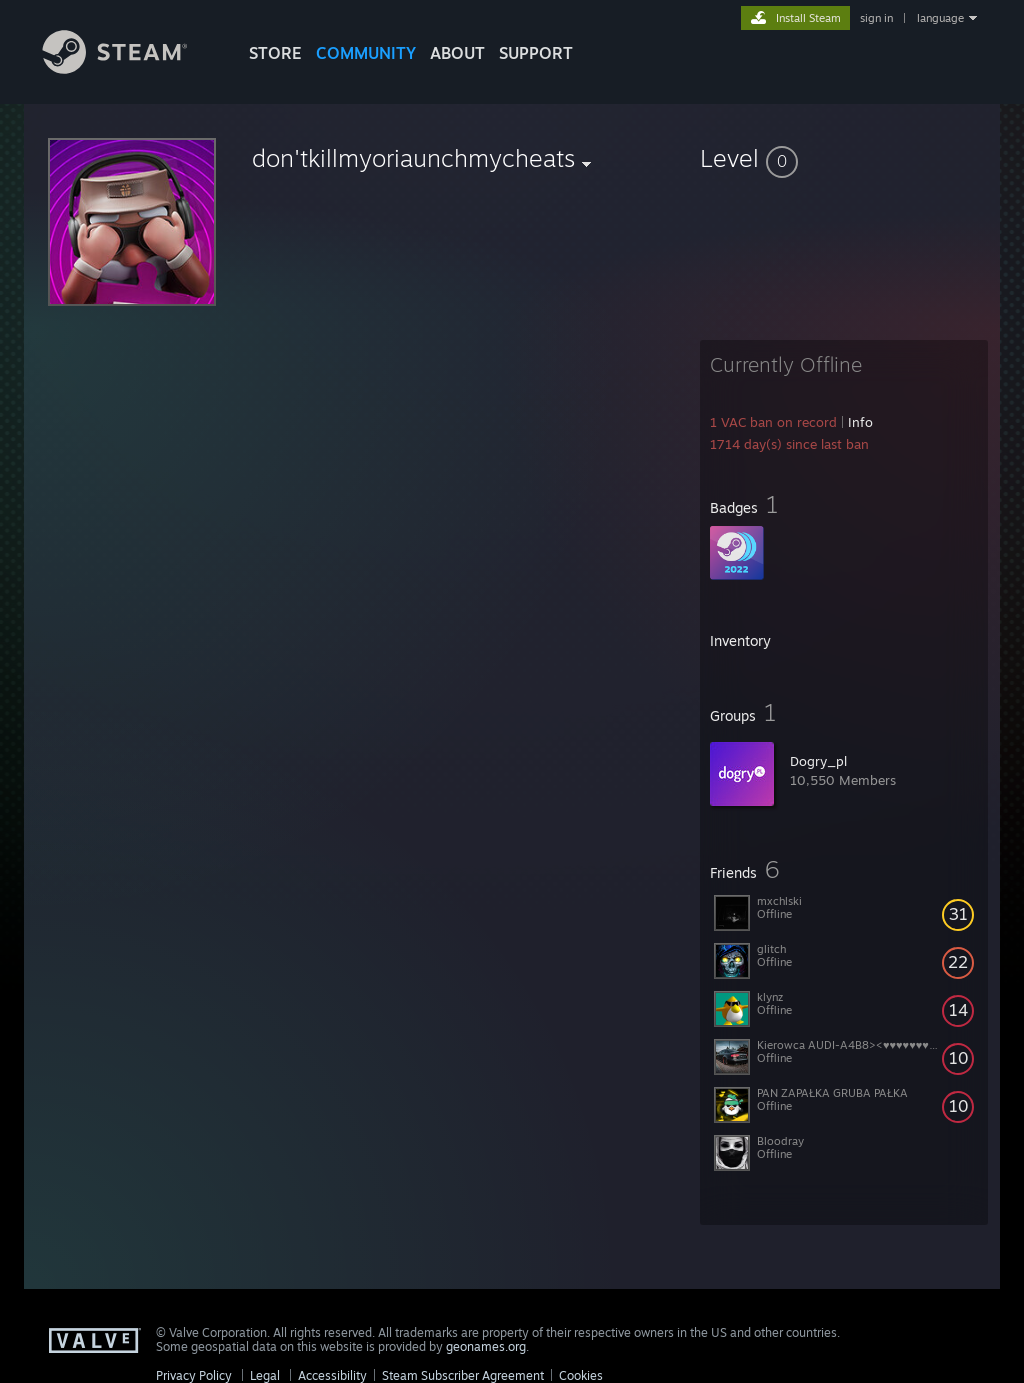  What do you see at coordinates (332, 1375) in the screenshot?
I see `Accessibility` at bounding box center [332, 1375].